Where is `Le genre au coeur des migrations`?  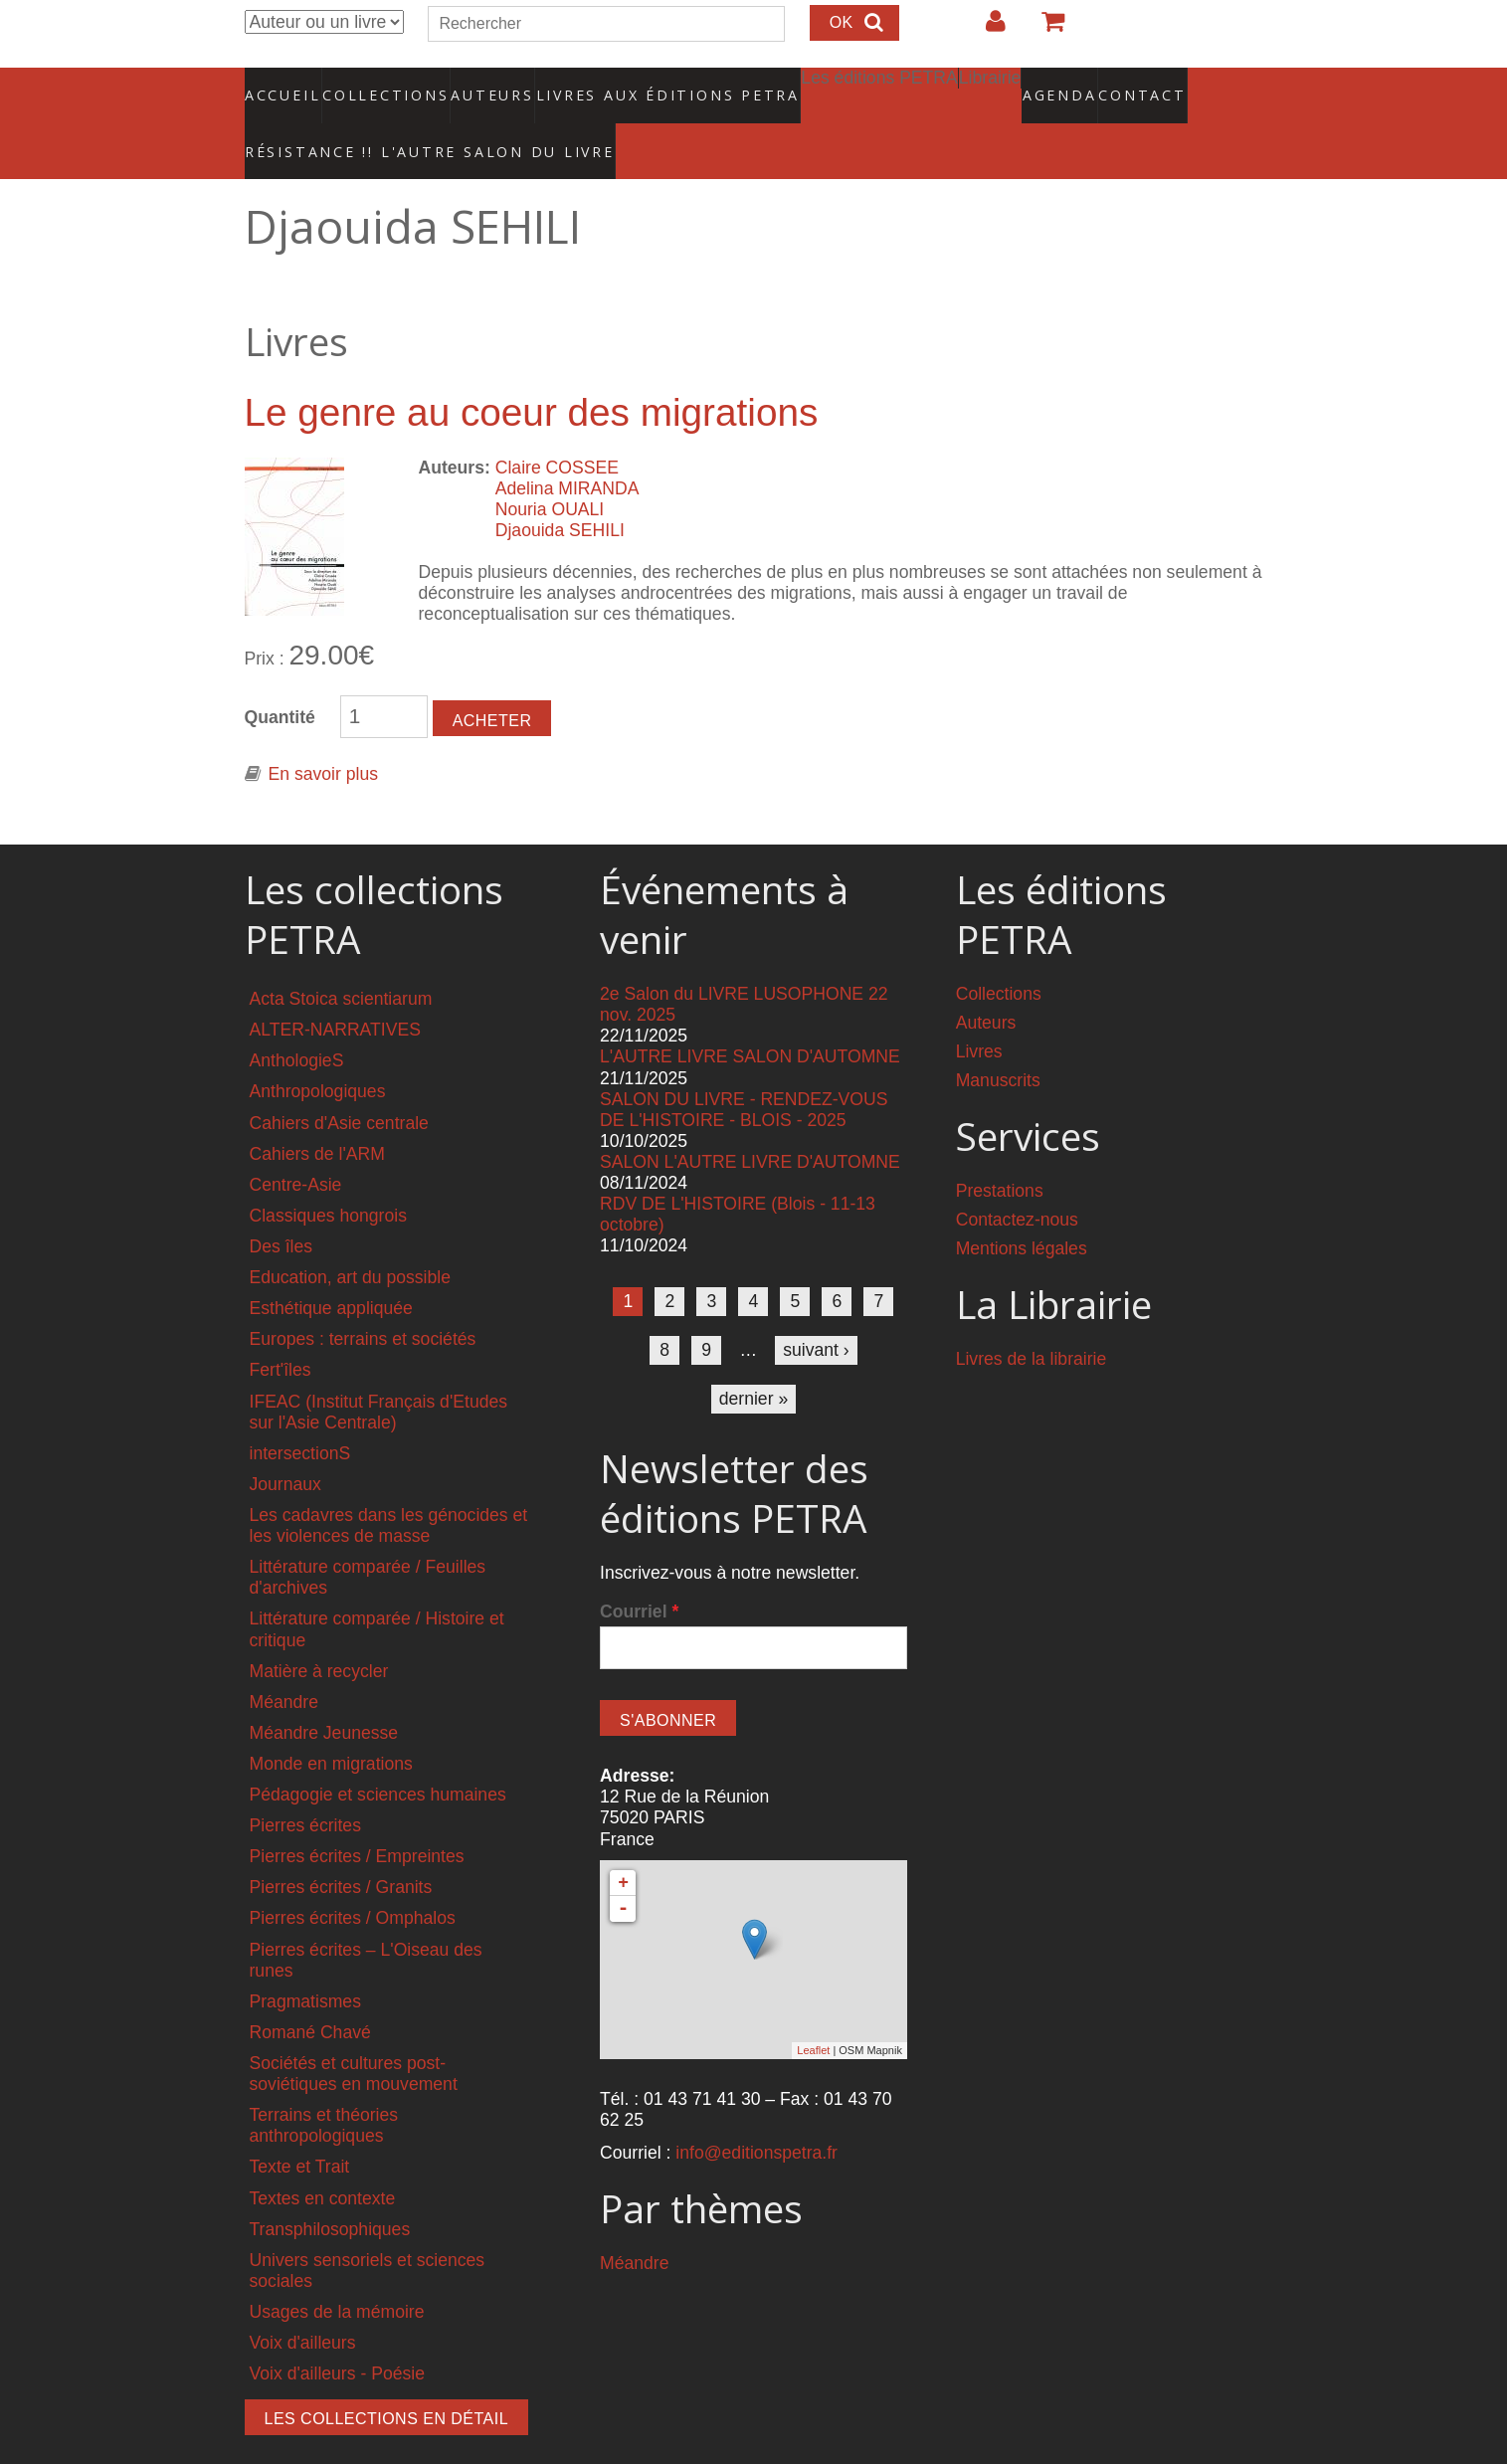 Le genre au coeur des migrations is located at coordinates (532, 371).